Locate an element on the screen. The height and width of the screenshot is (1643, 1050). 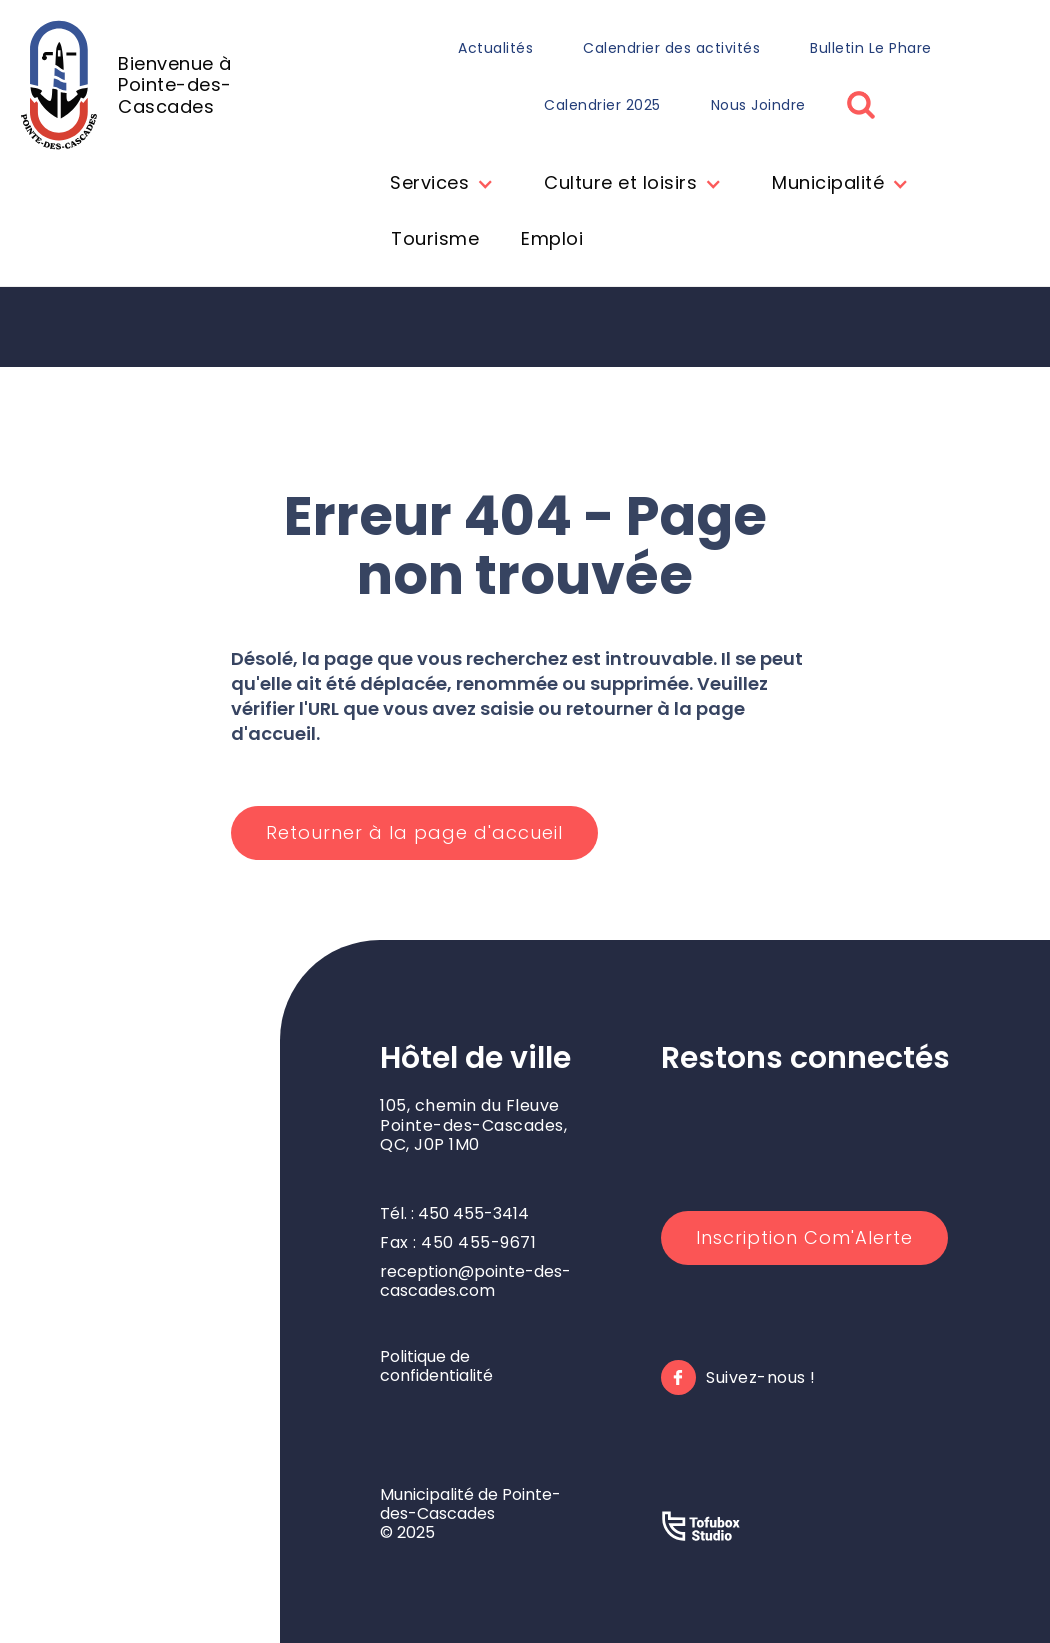
Actualités is located at coordinates (495, 48).